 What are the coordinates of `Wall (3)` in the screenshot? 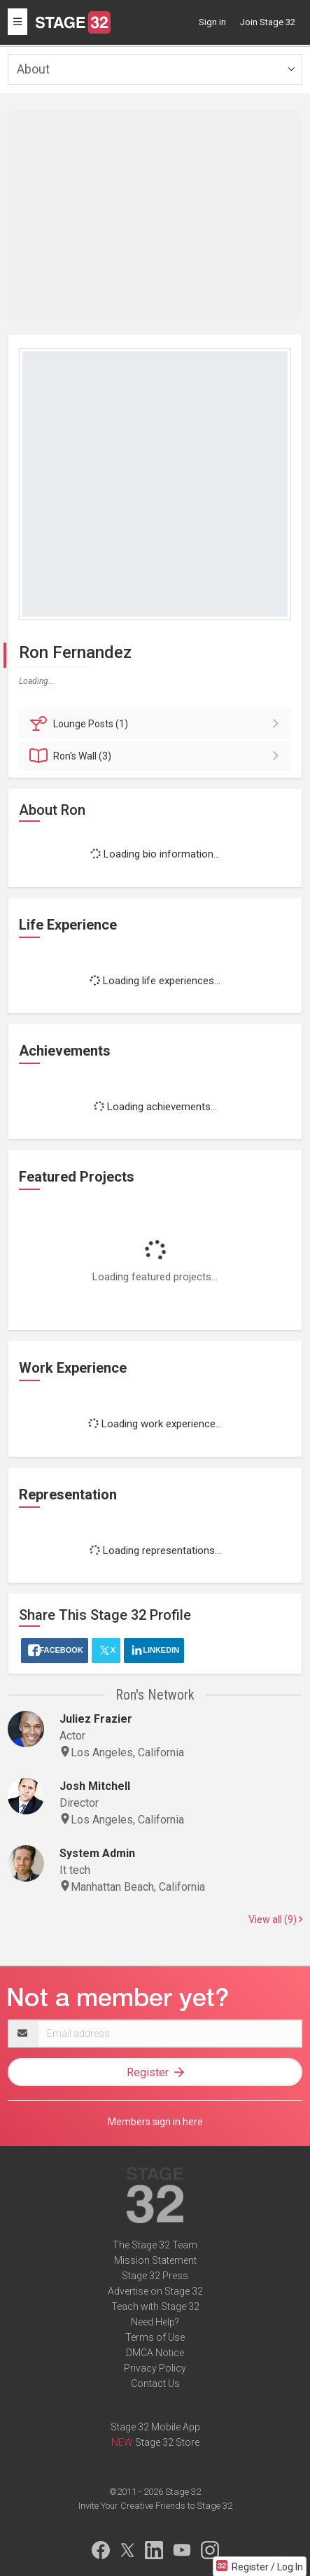 It's located at (157, 756).